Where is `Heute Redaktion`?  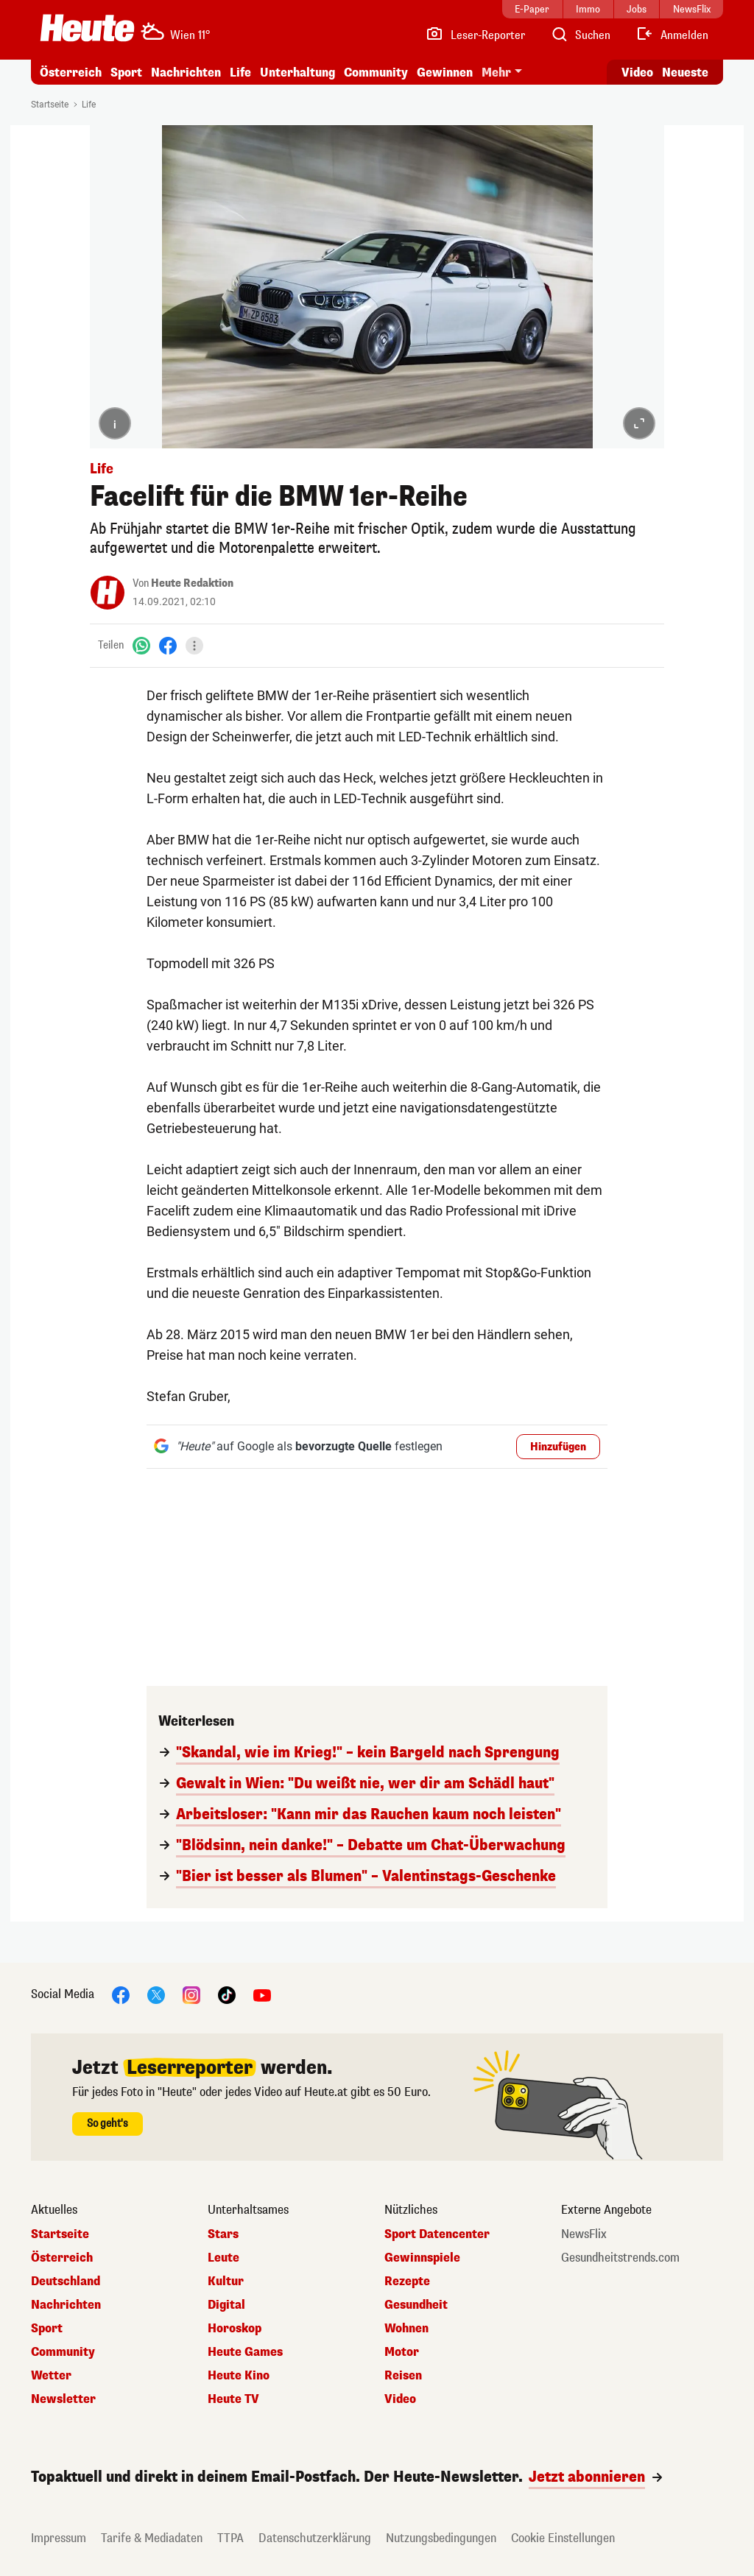
Heute Redaktion is located at coordinates (192, 583).